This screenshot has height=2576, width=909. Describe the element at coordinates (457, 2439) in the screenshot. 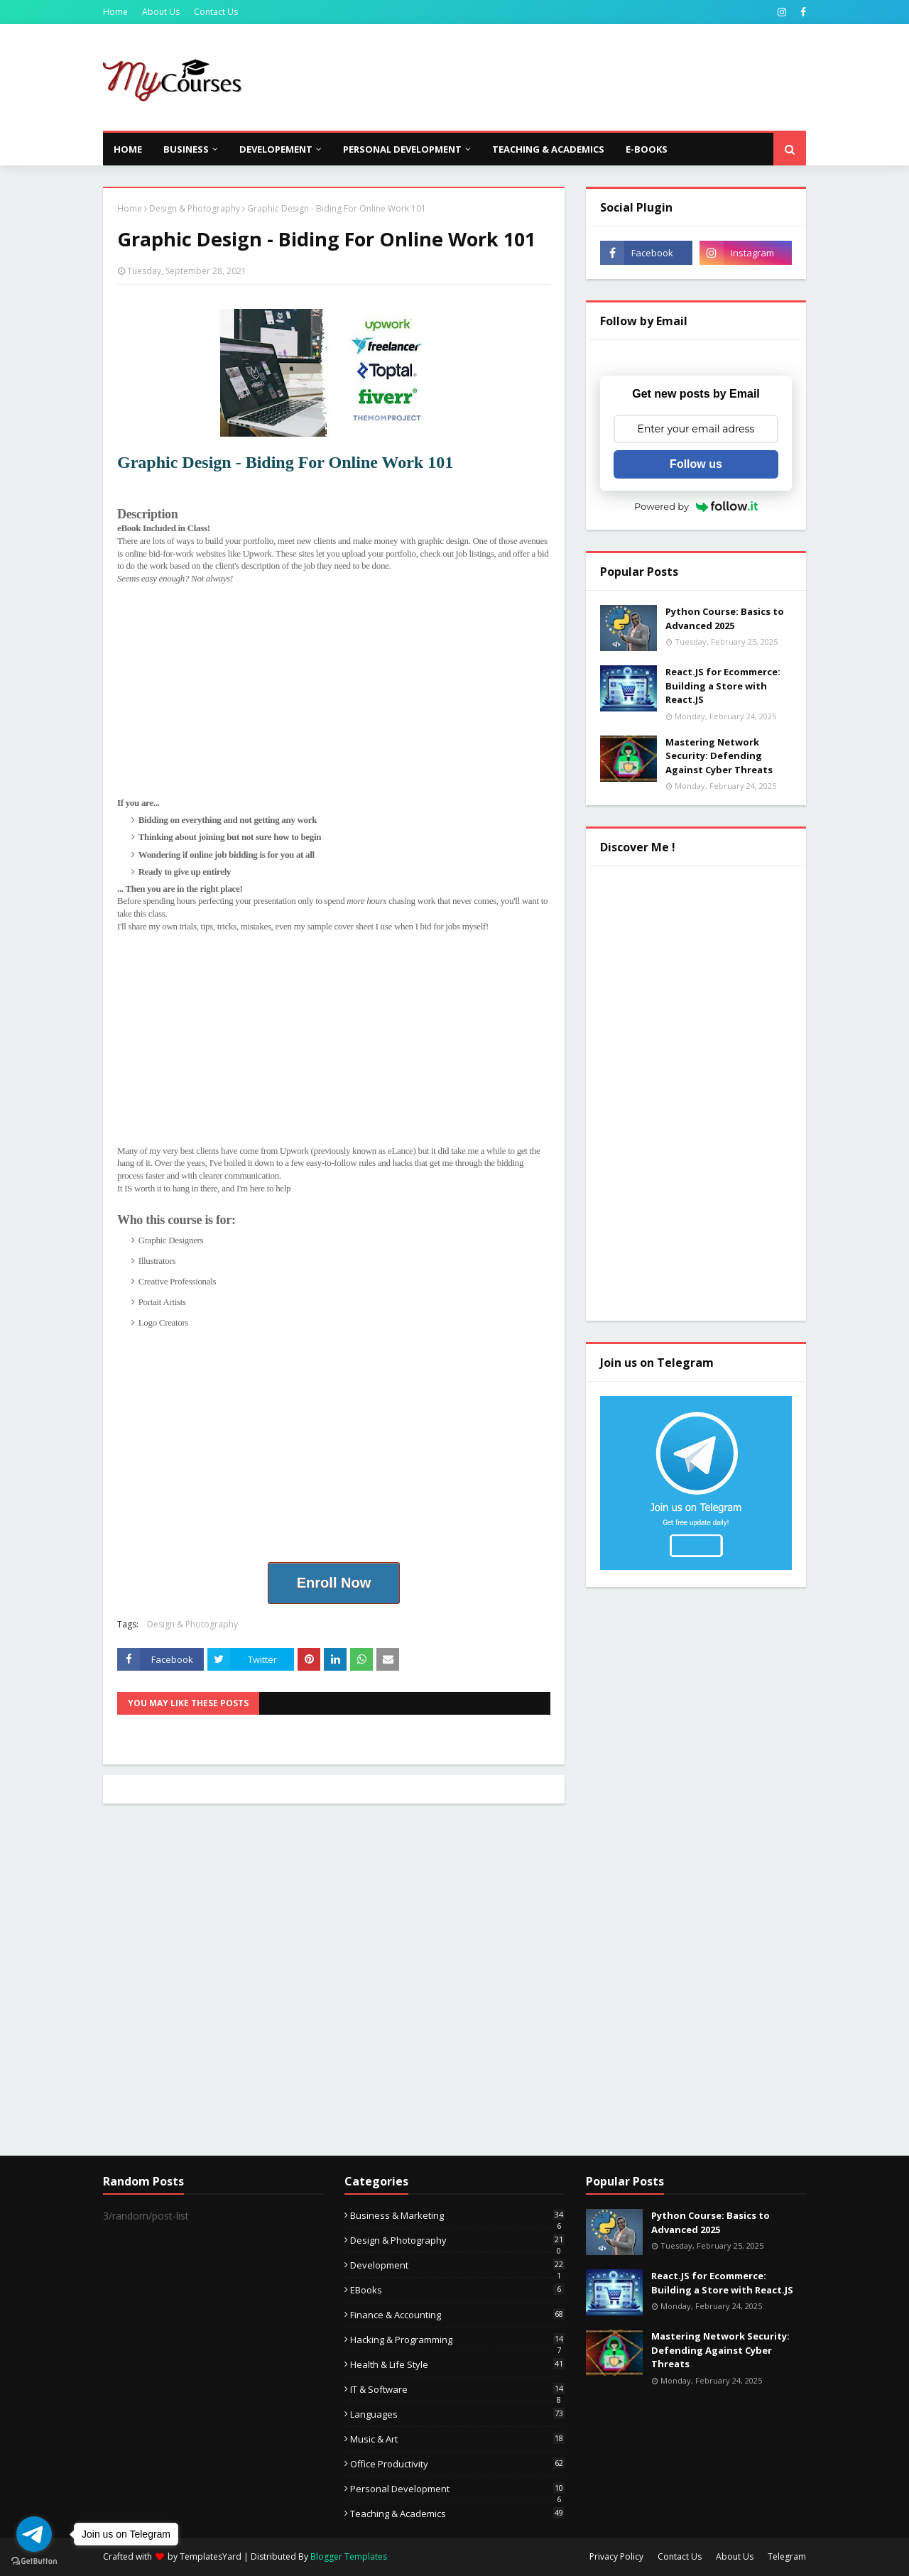

I see `Music & Art` at that location.